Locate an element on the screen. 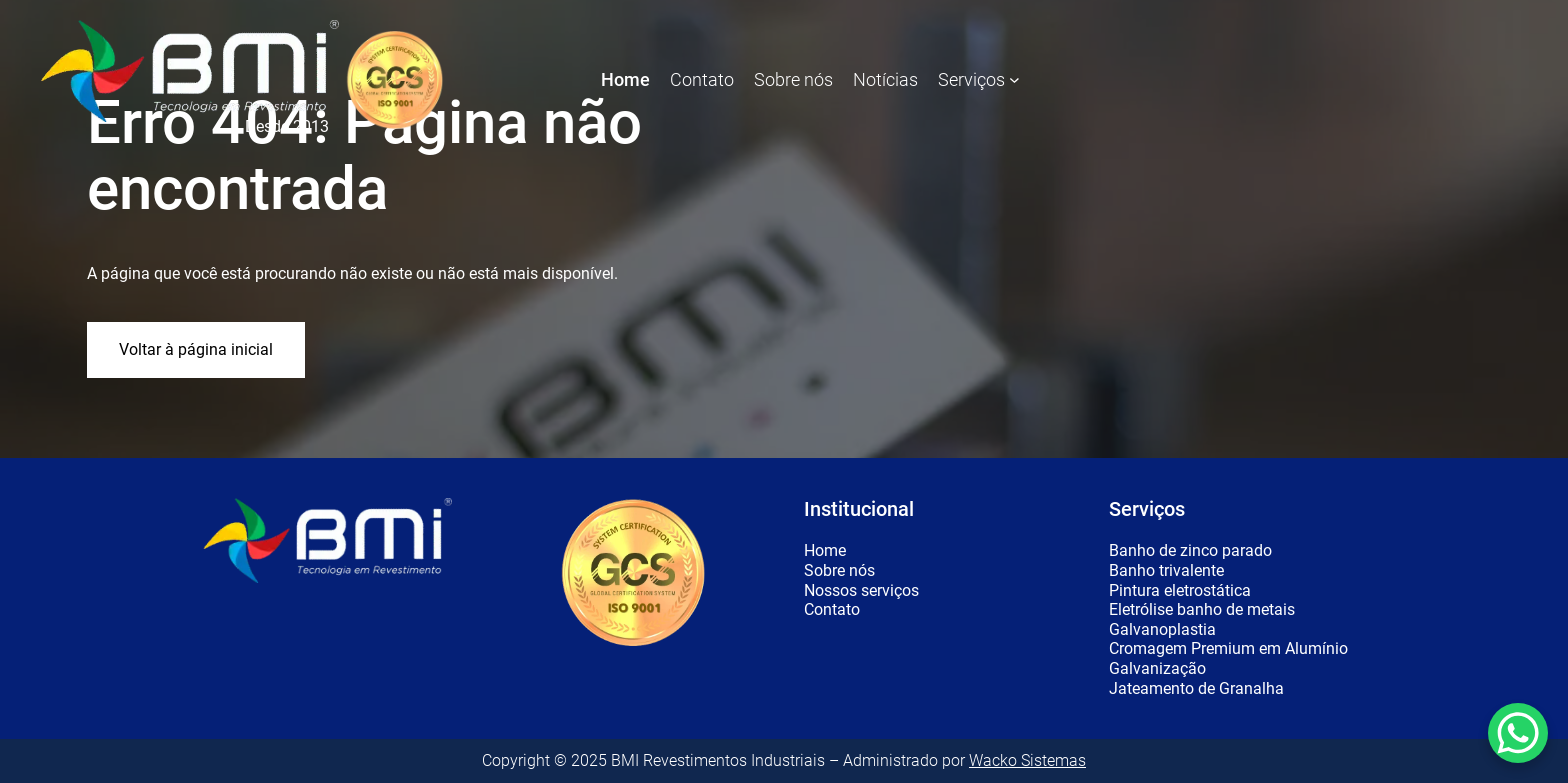  Voltar à página inicial is located at coordinates (196, 349).